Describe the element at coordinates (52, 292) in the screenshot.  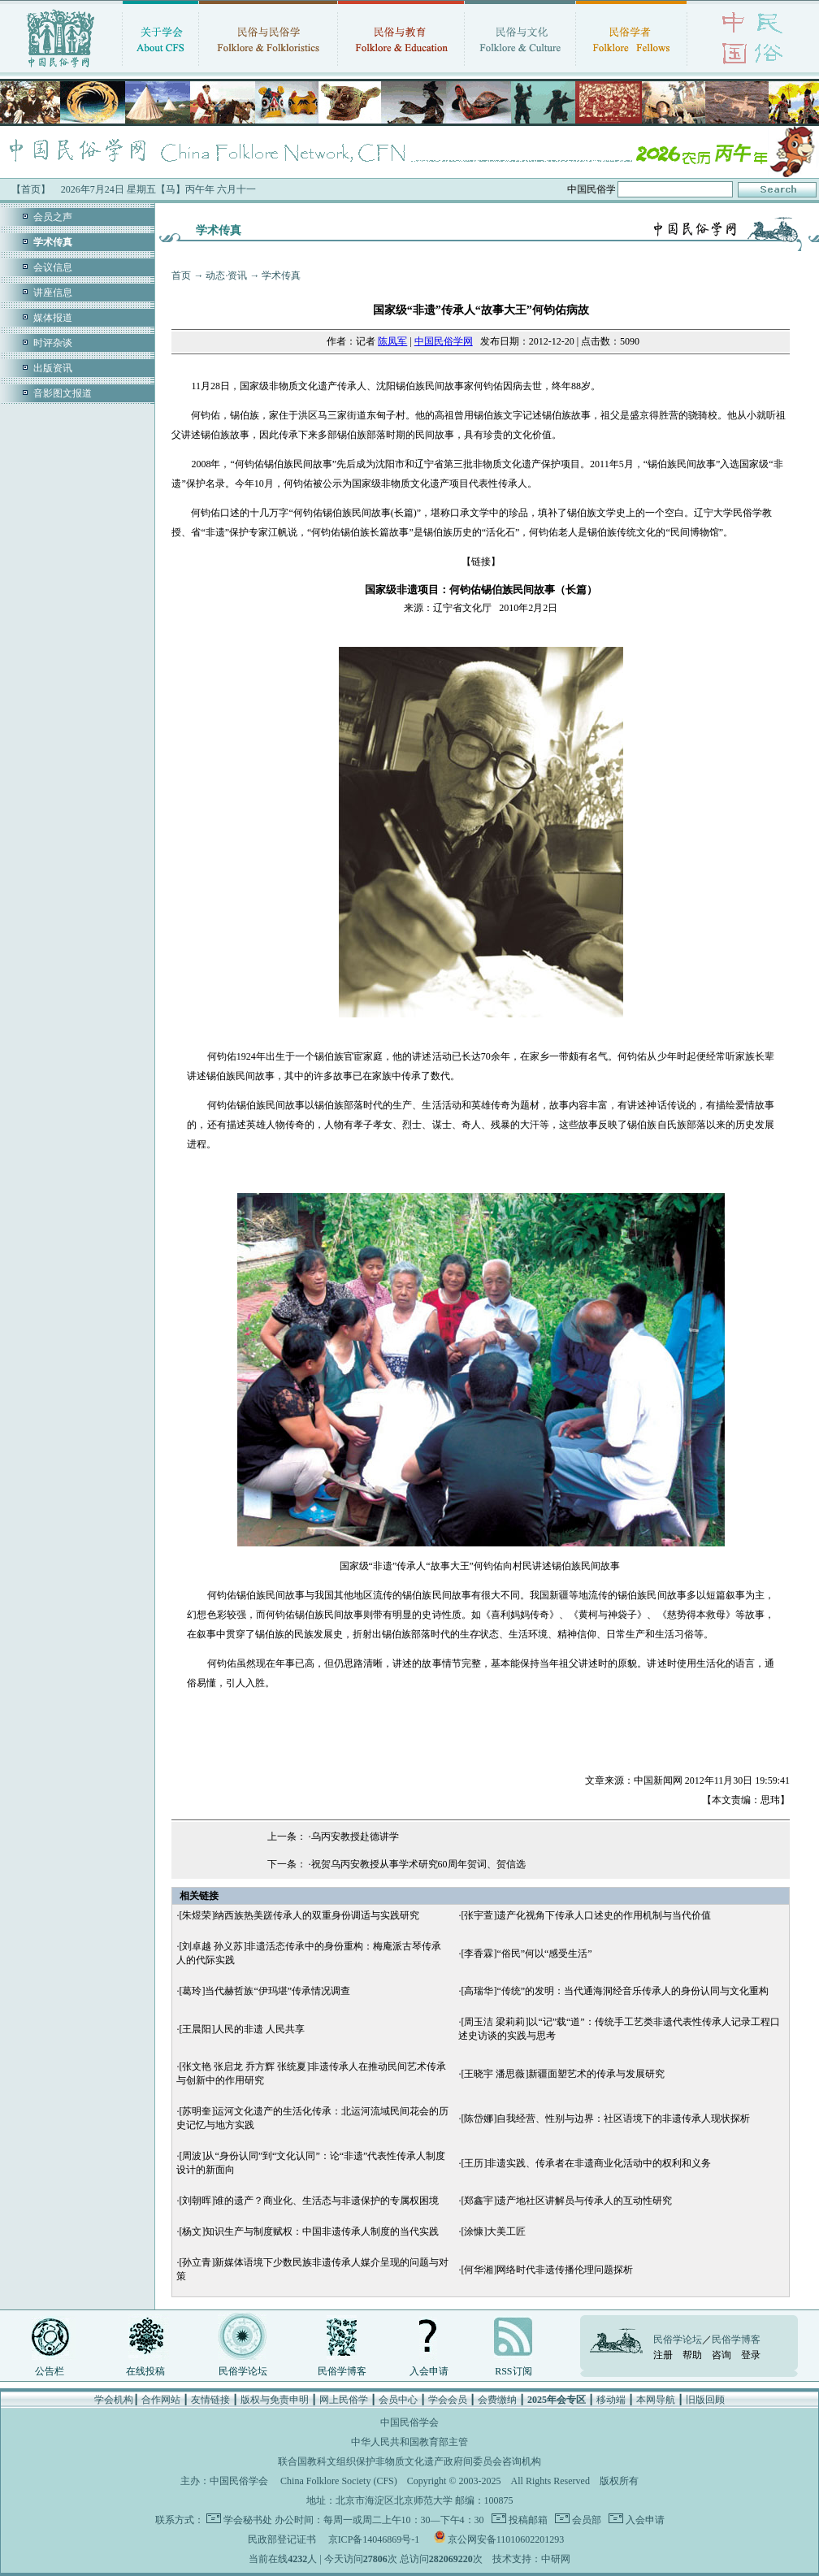
I see `讲座信息` at that location.